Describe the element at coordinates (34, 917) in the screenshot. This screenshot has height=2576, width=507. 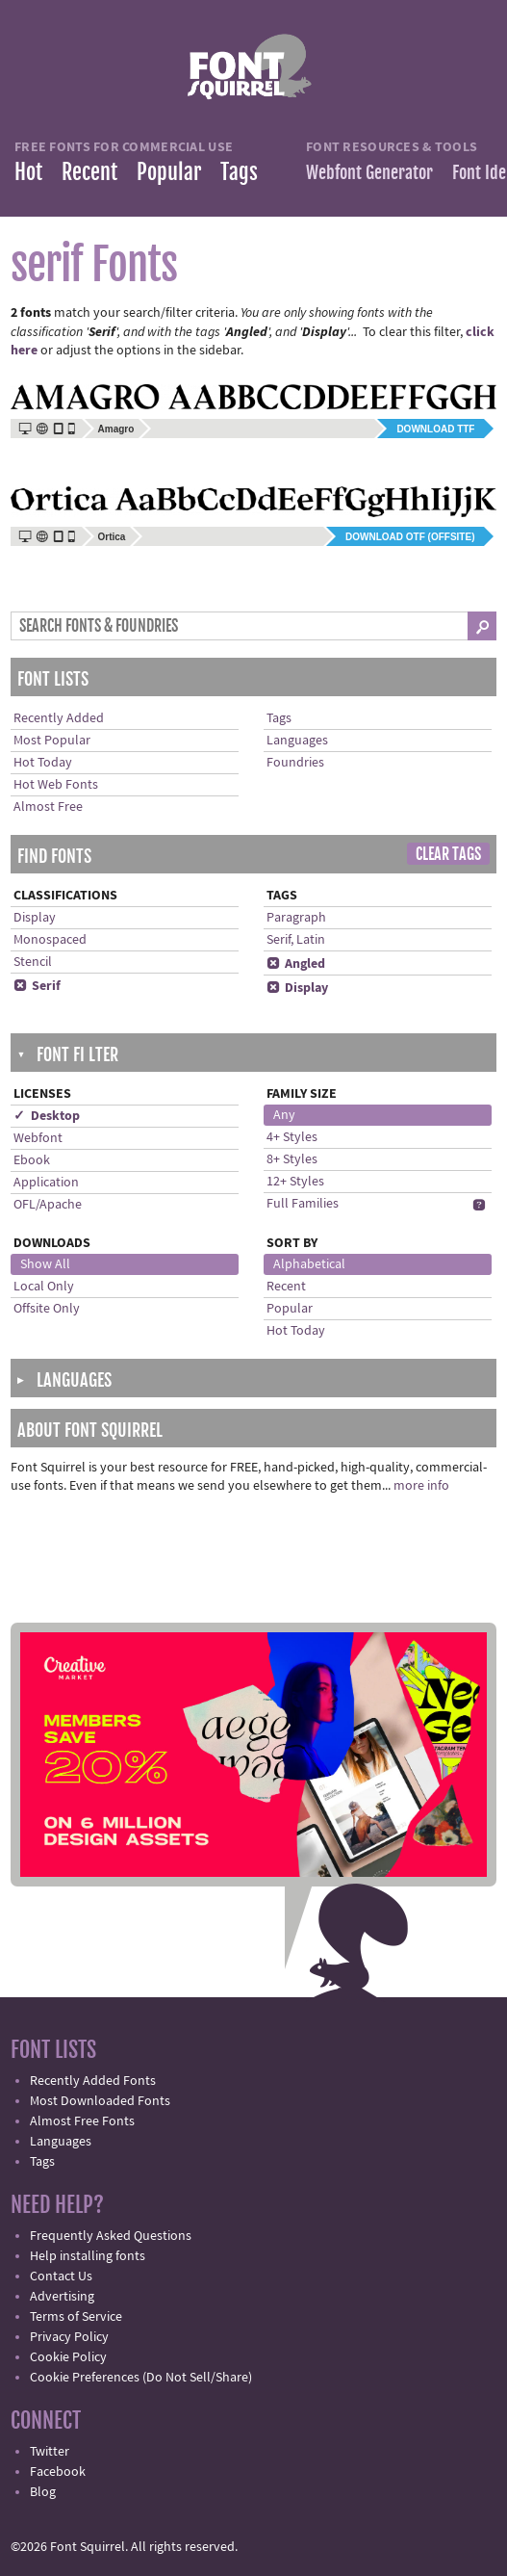
I see `Display` at that location.